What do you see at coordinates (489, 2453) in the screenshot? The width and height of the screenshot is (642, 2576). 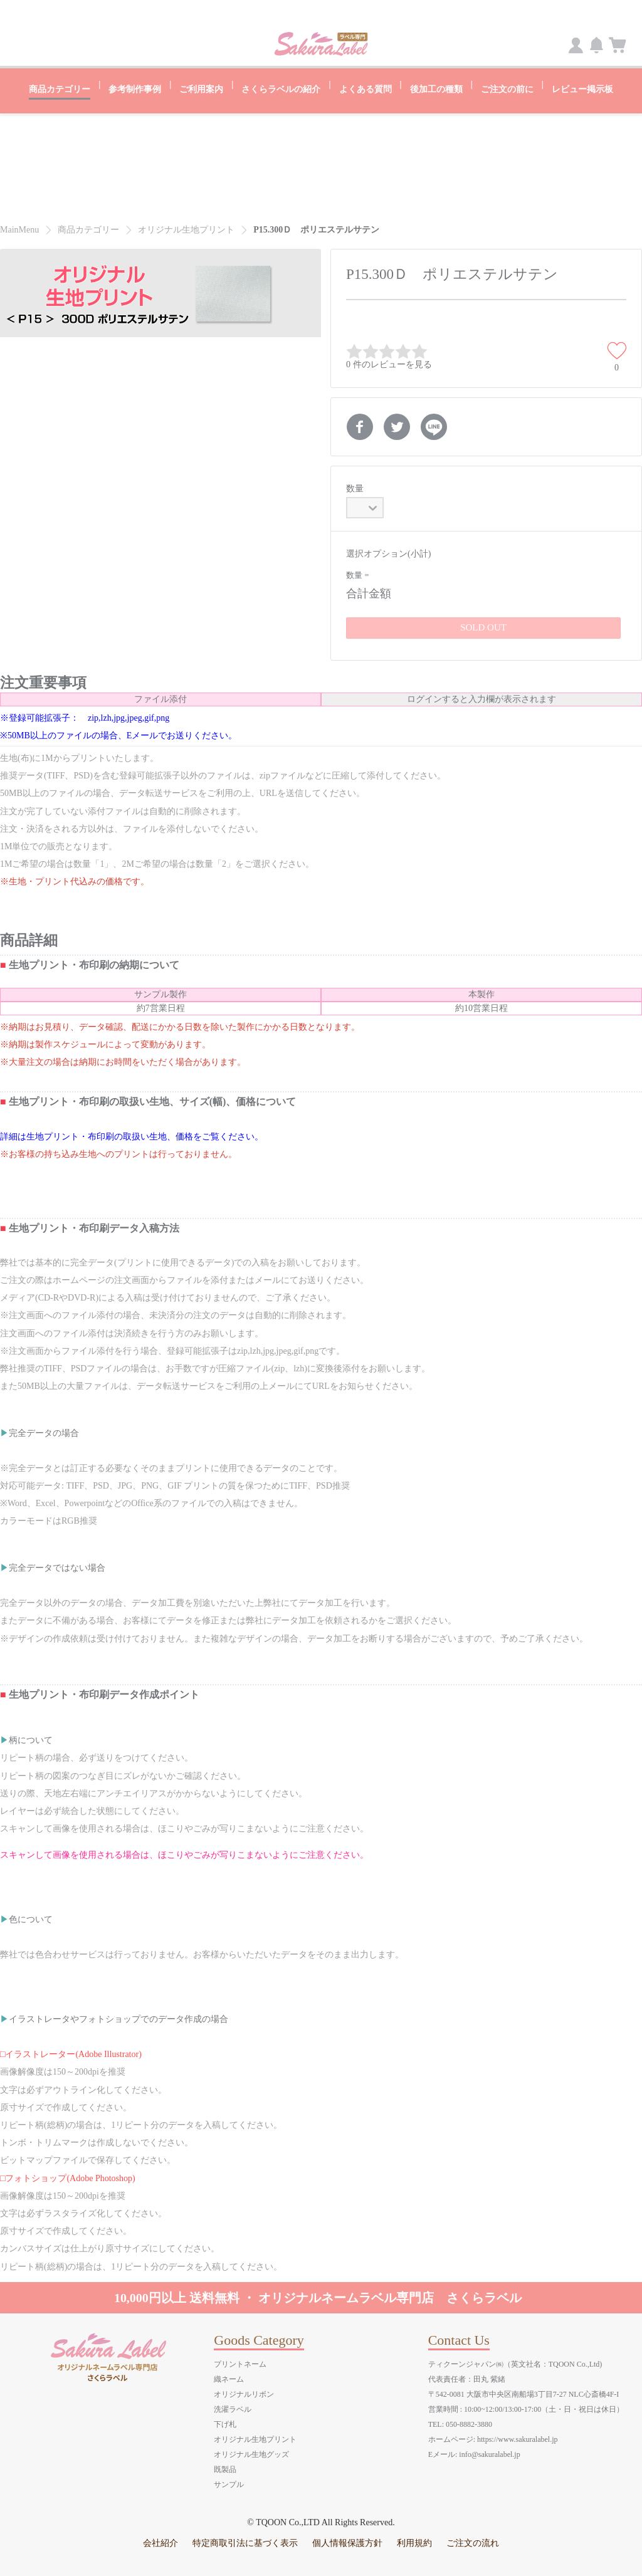 I see `info@sakuralabel.jp` at bounding box center [489, 2453].